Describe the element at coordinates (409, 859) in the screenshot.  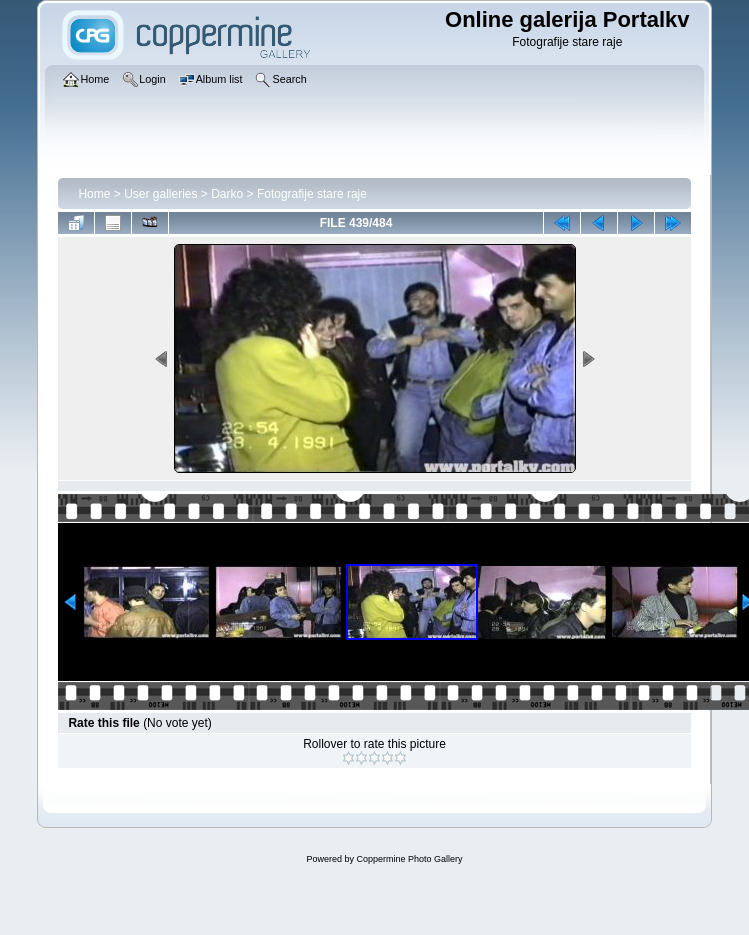
I see `Coppermine Photo Gallery` at that location.